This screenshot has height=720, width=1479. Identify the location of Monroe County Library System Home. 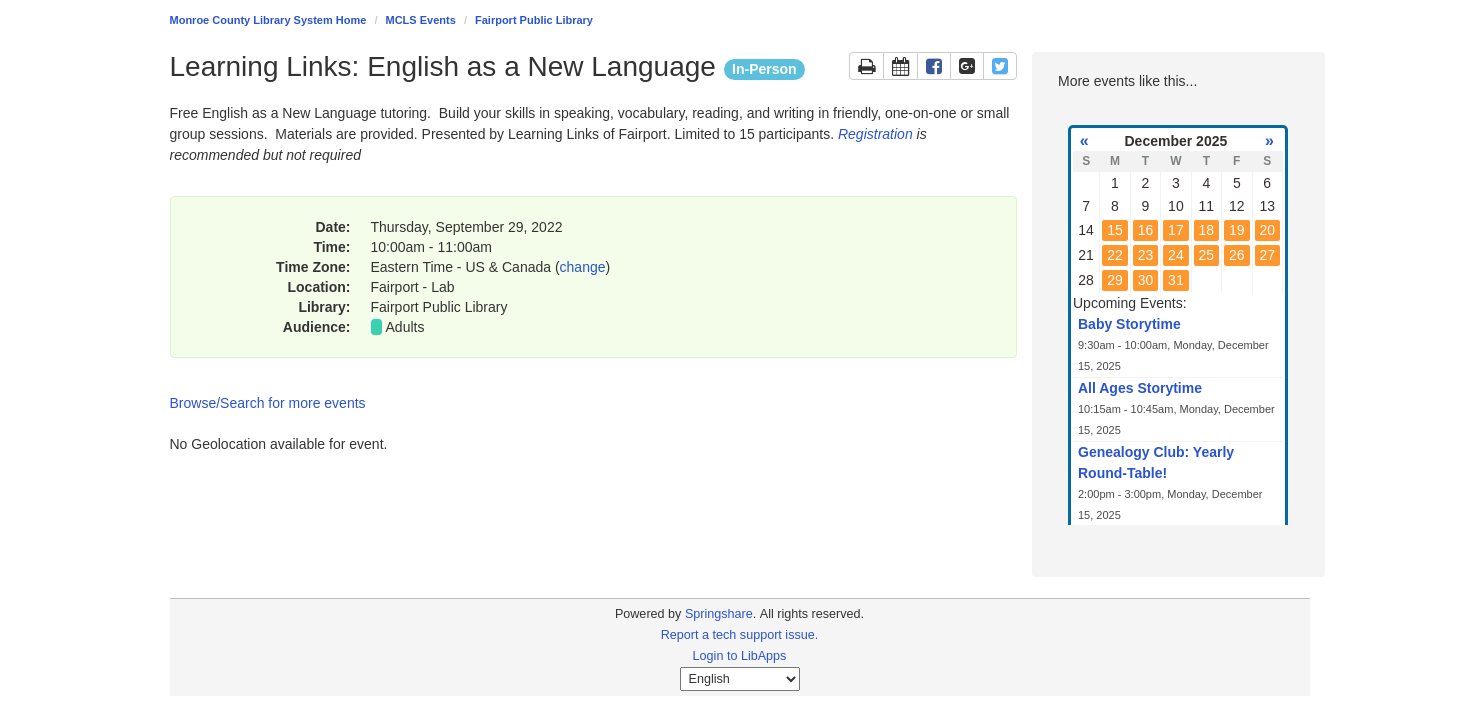
(268, 20).